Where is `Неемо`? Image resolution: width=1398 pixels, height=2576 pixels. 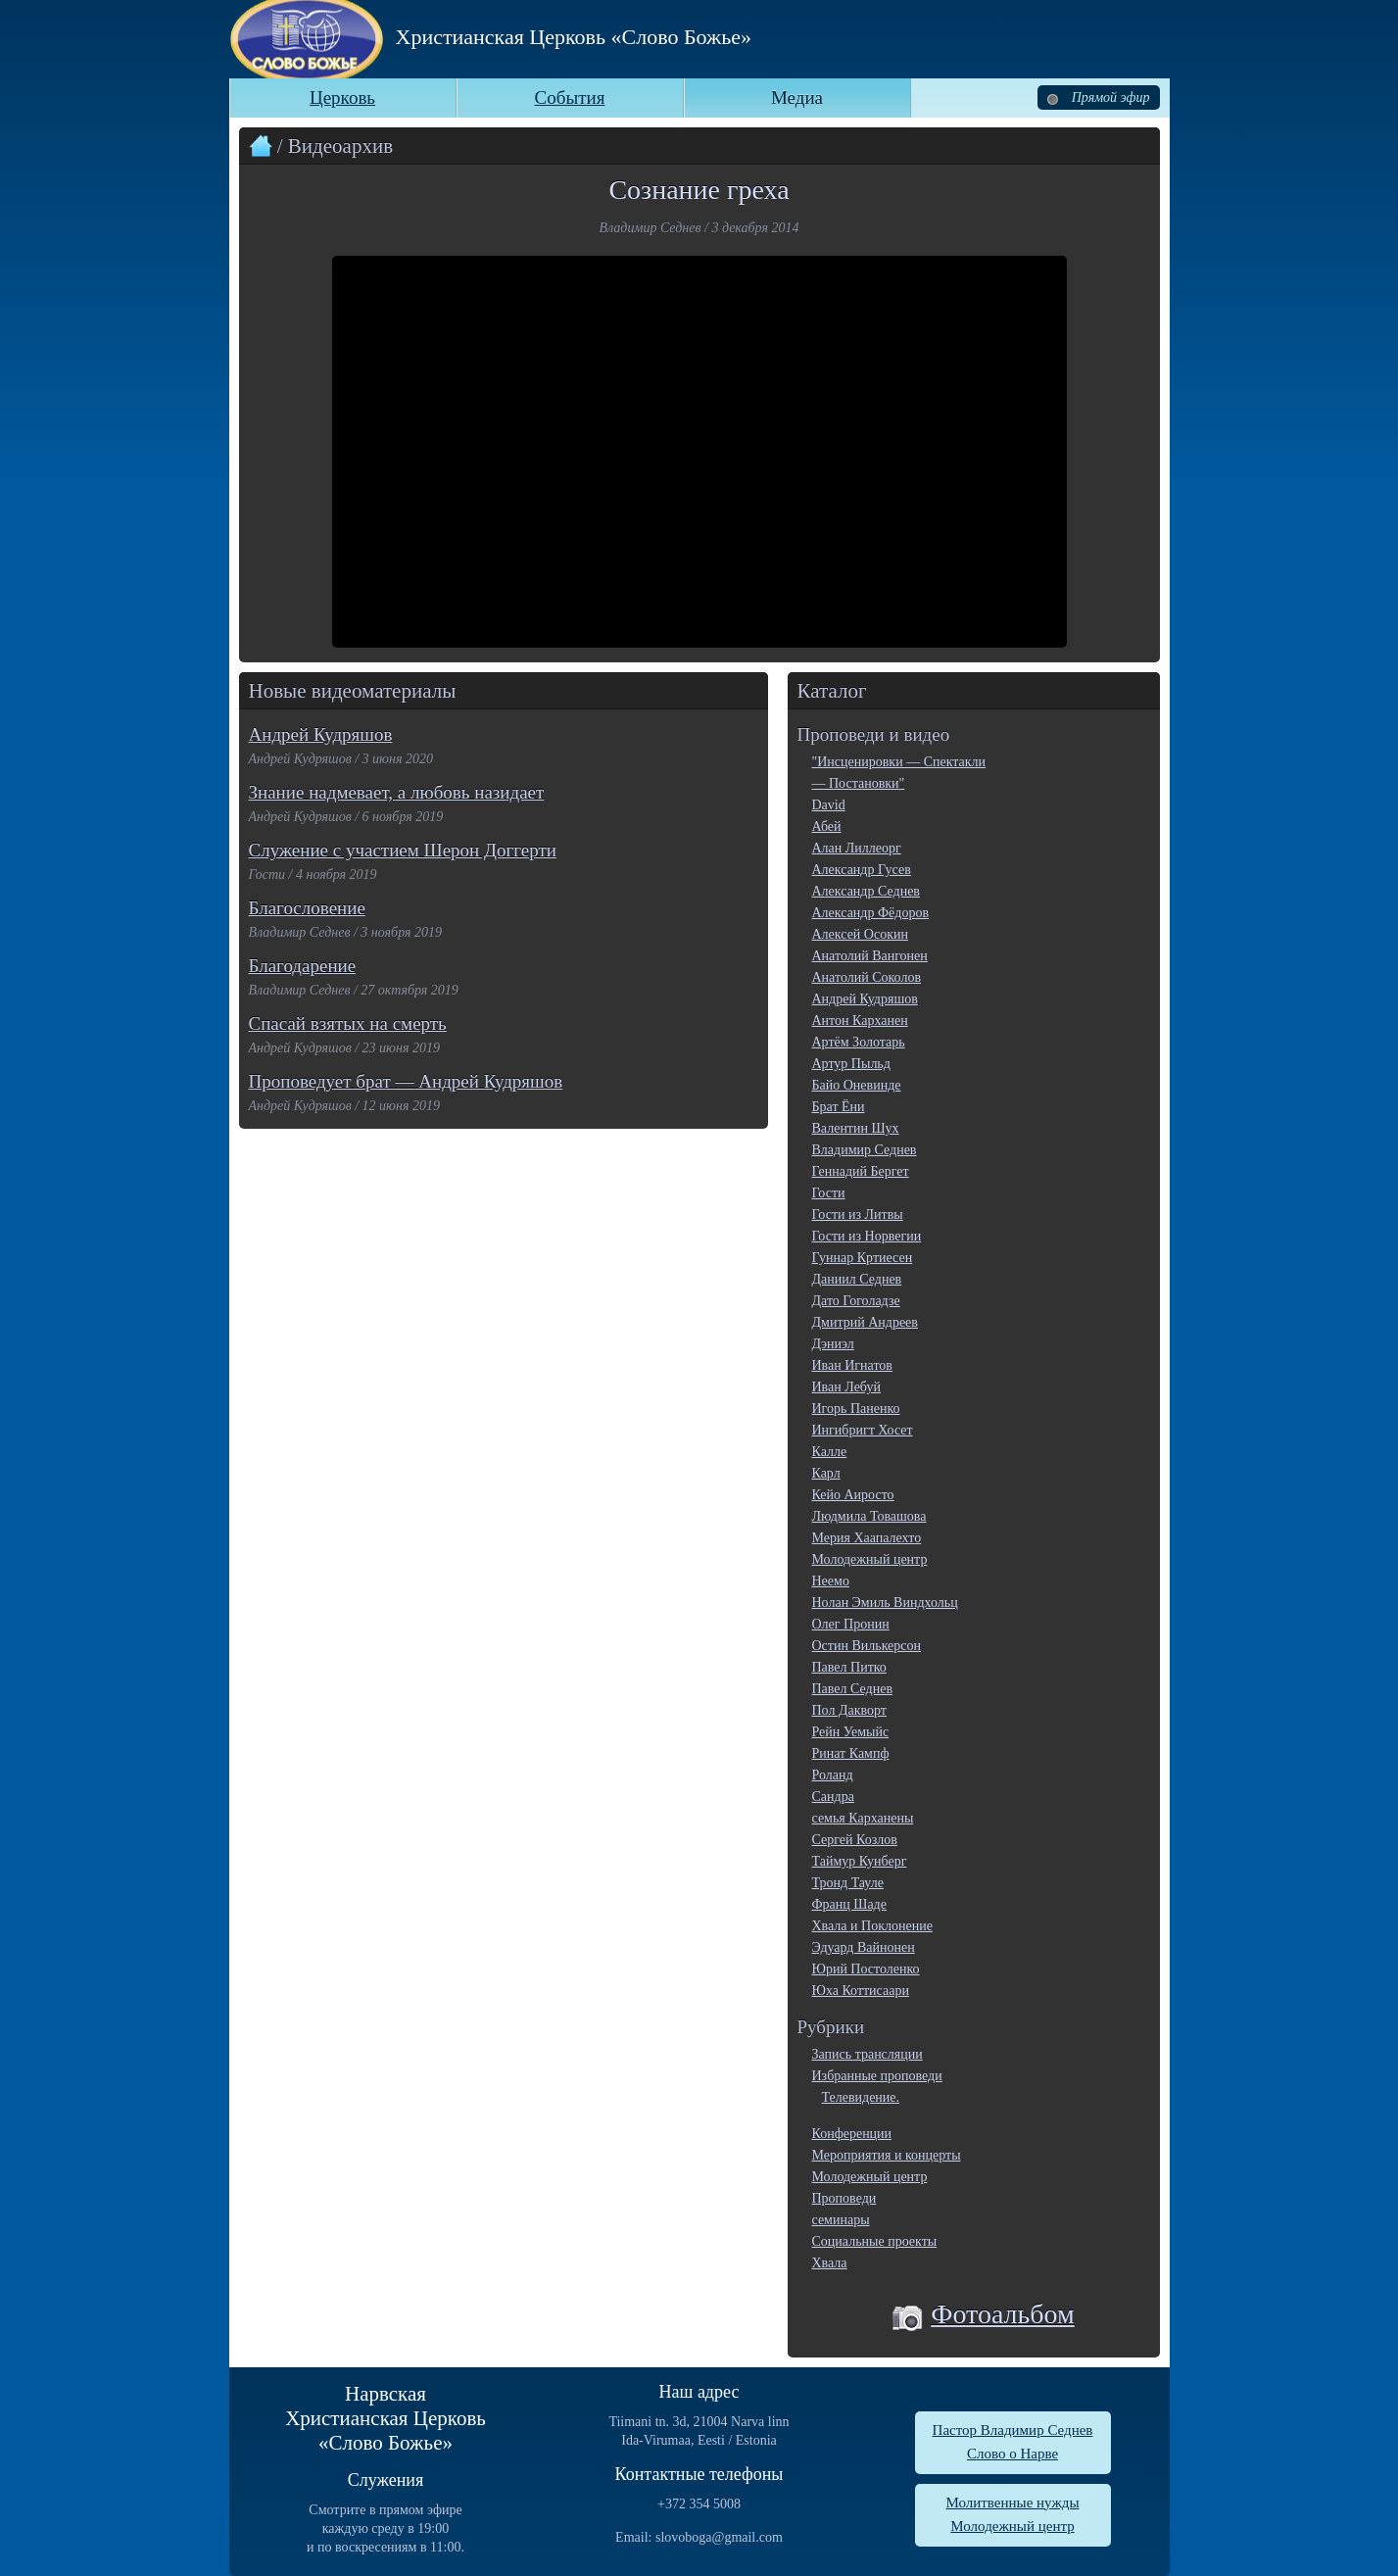
Неемо is located at coordinates (830, 1581).